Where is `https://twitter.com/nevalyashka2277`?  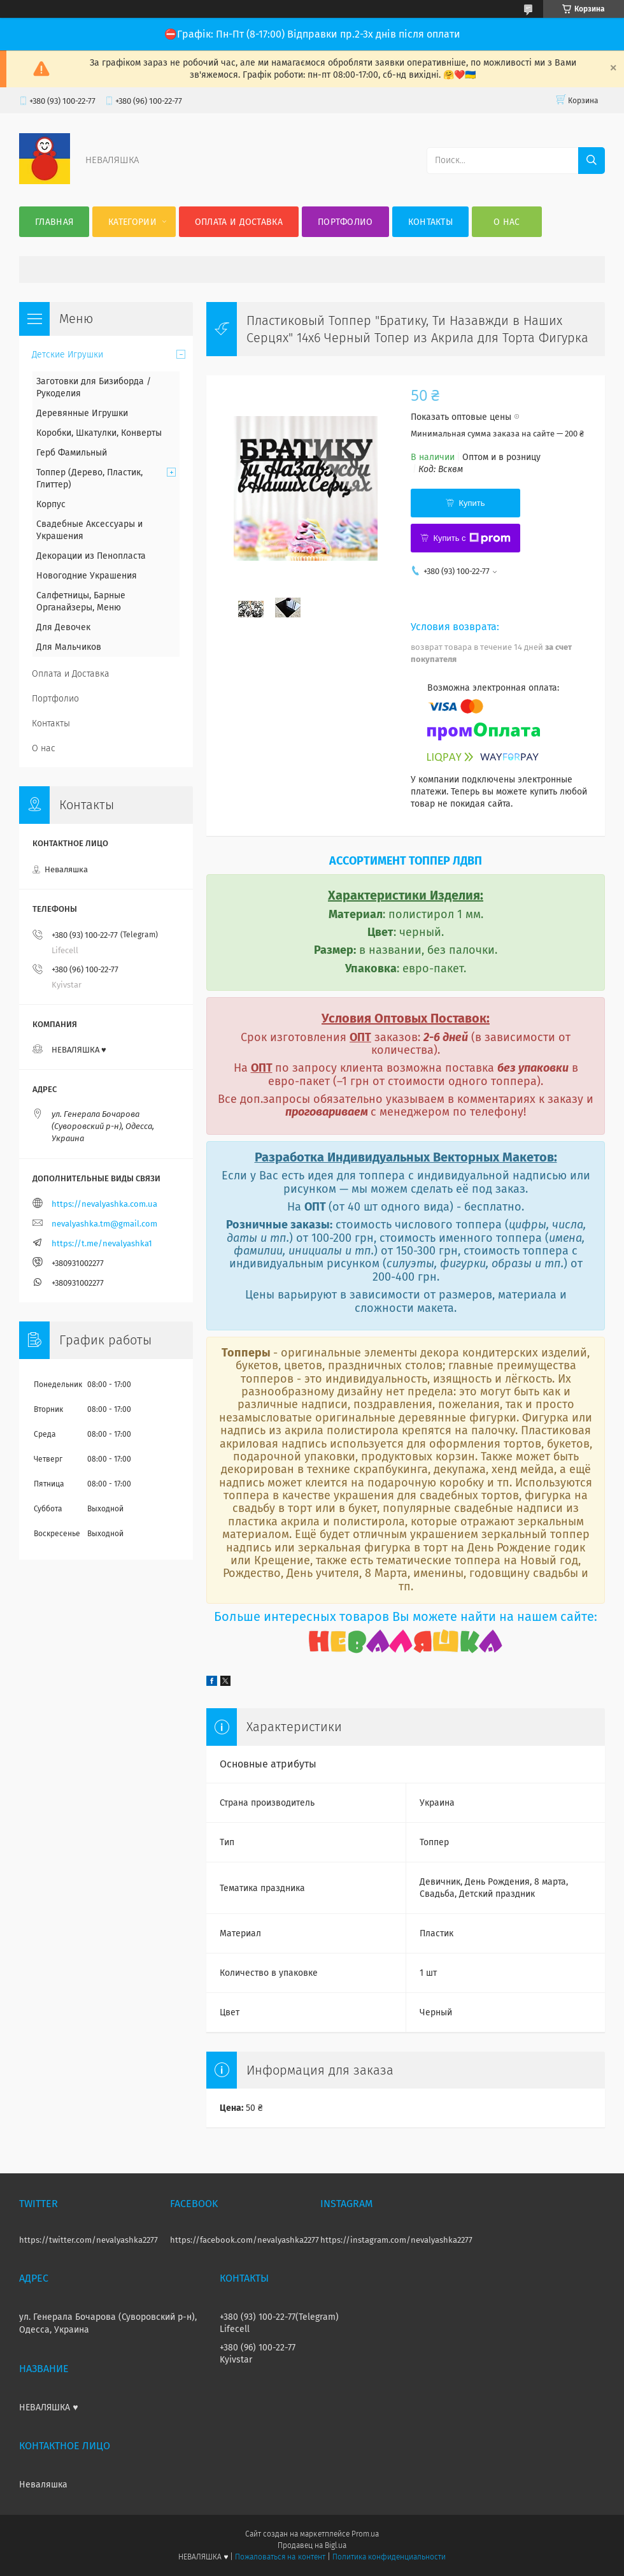
https://twitter.com/nevalyashka2277 is located at coordinates (88, 2240).